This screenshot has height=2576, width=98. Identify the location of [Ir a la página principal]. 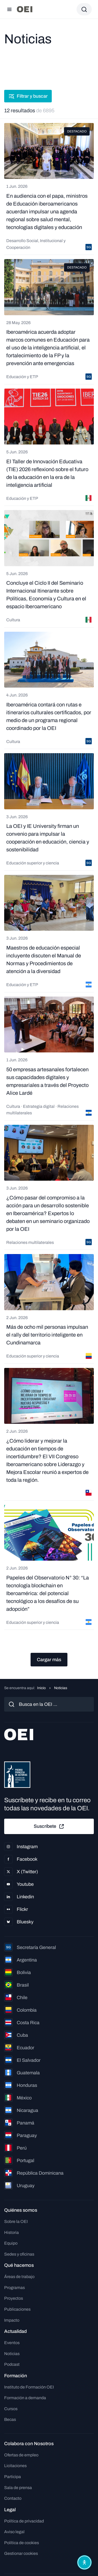
(24, 9).